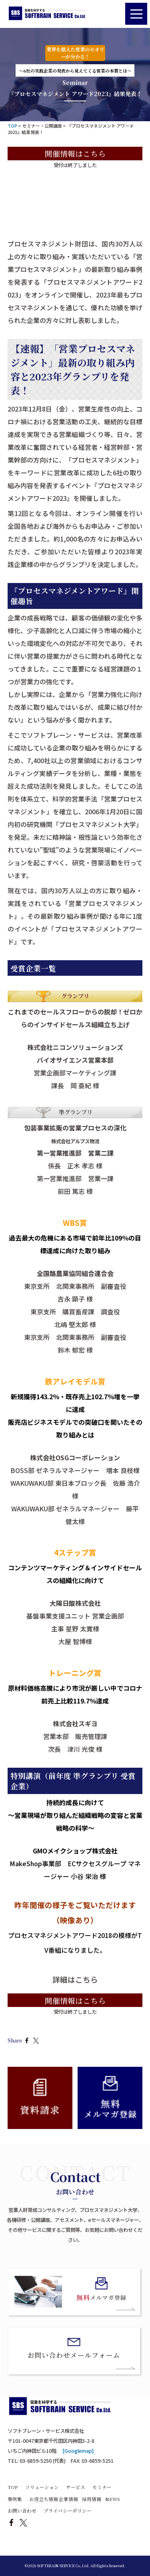  I want to click on セミナー・公開講座, so click(42, 125).